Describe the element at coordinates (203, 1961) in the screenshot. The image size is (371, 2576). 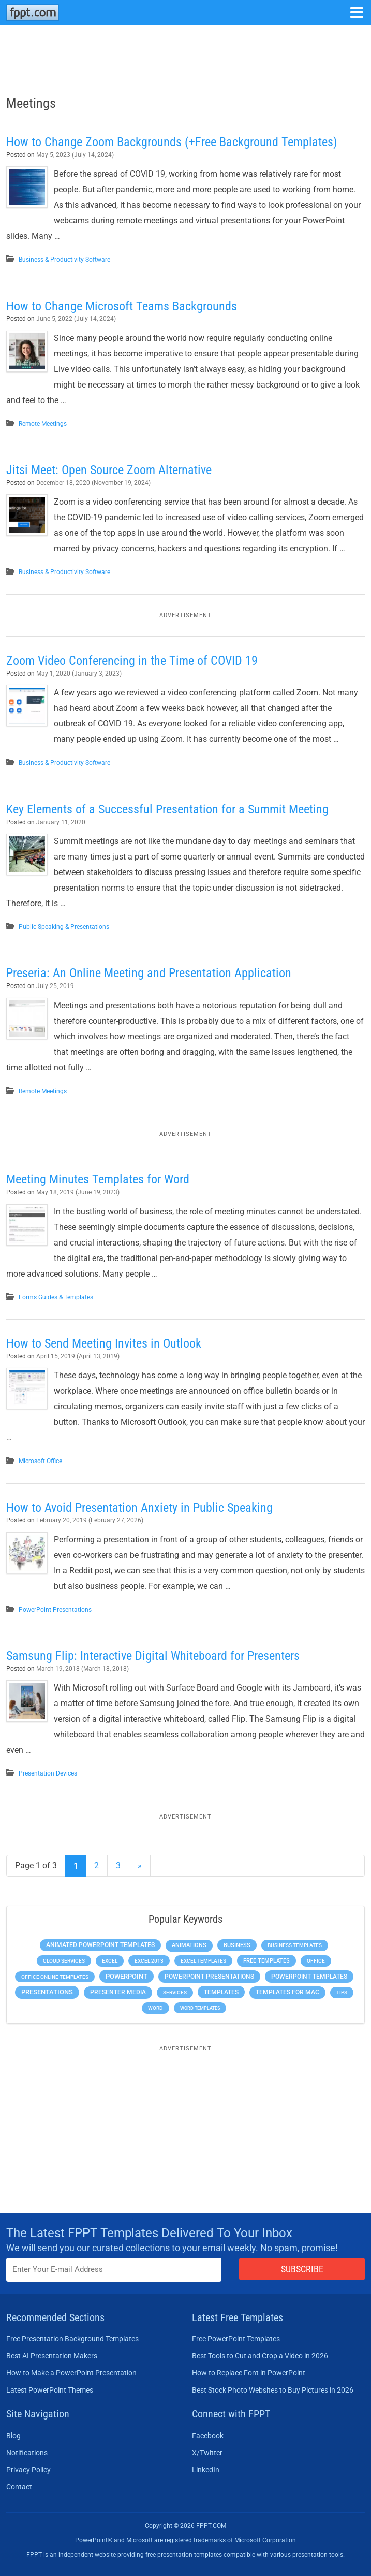
I see `Excel Templates [Excel Templates (208 items)]` at that location.